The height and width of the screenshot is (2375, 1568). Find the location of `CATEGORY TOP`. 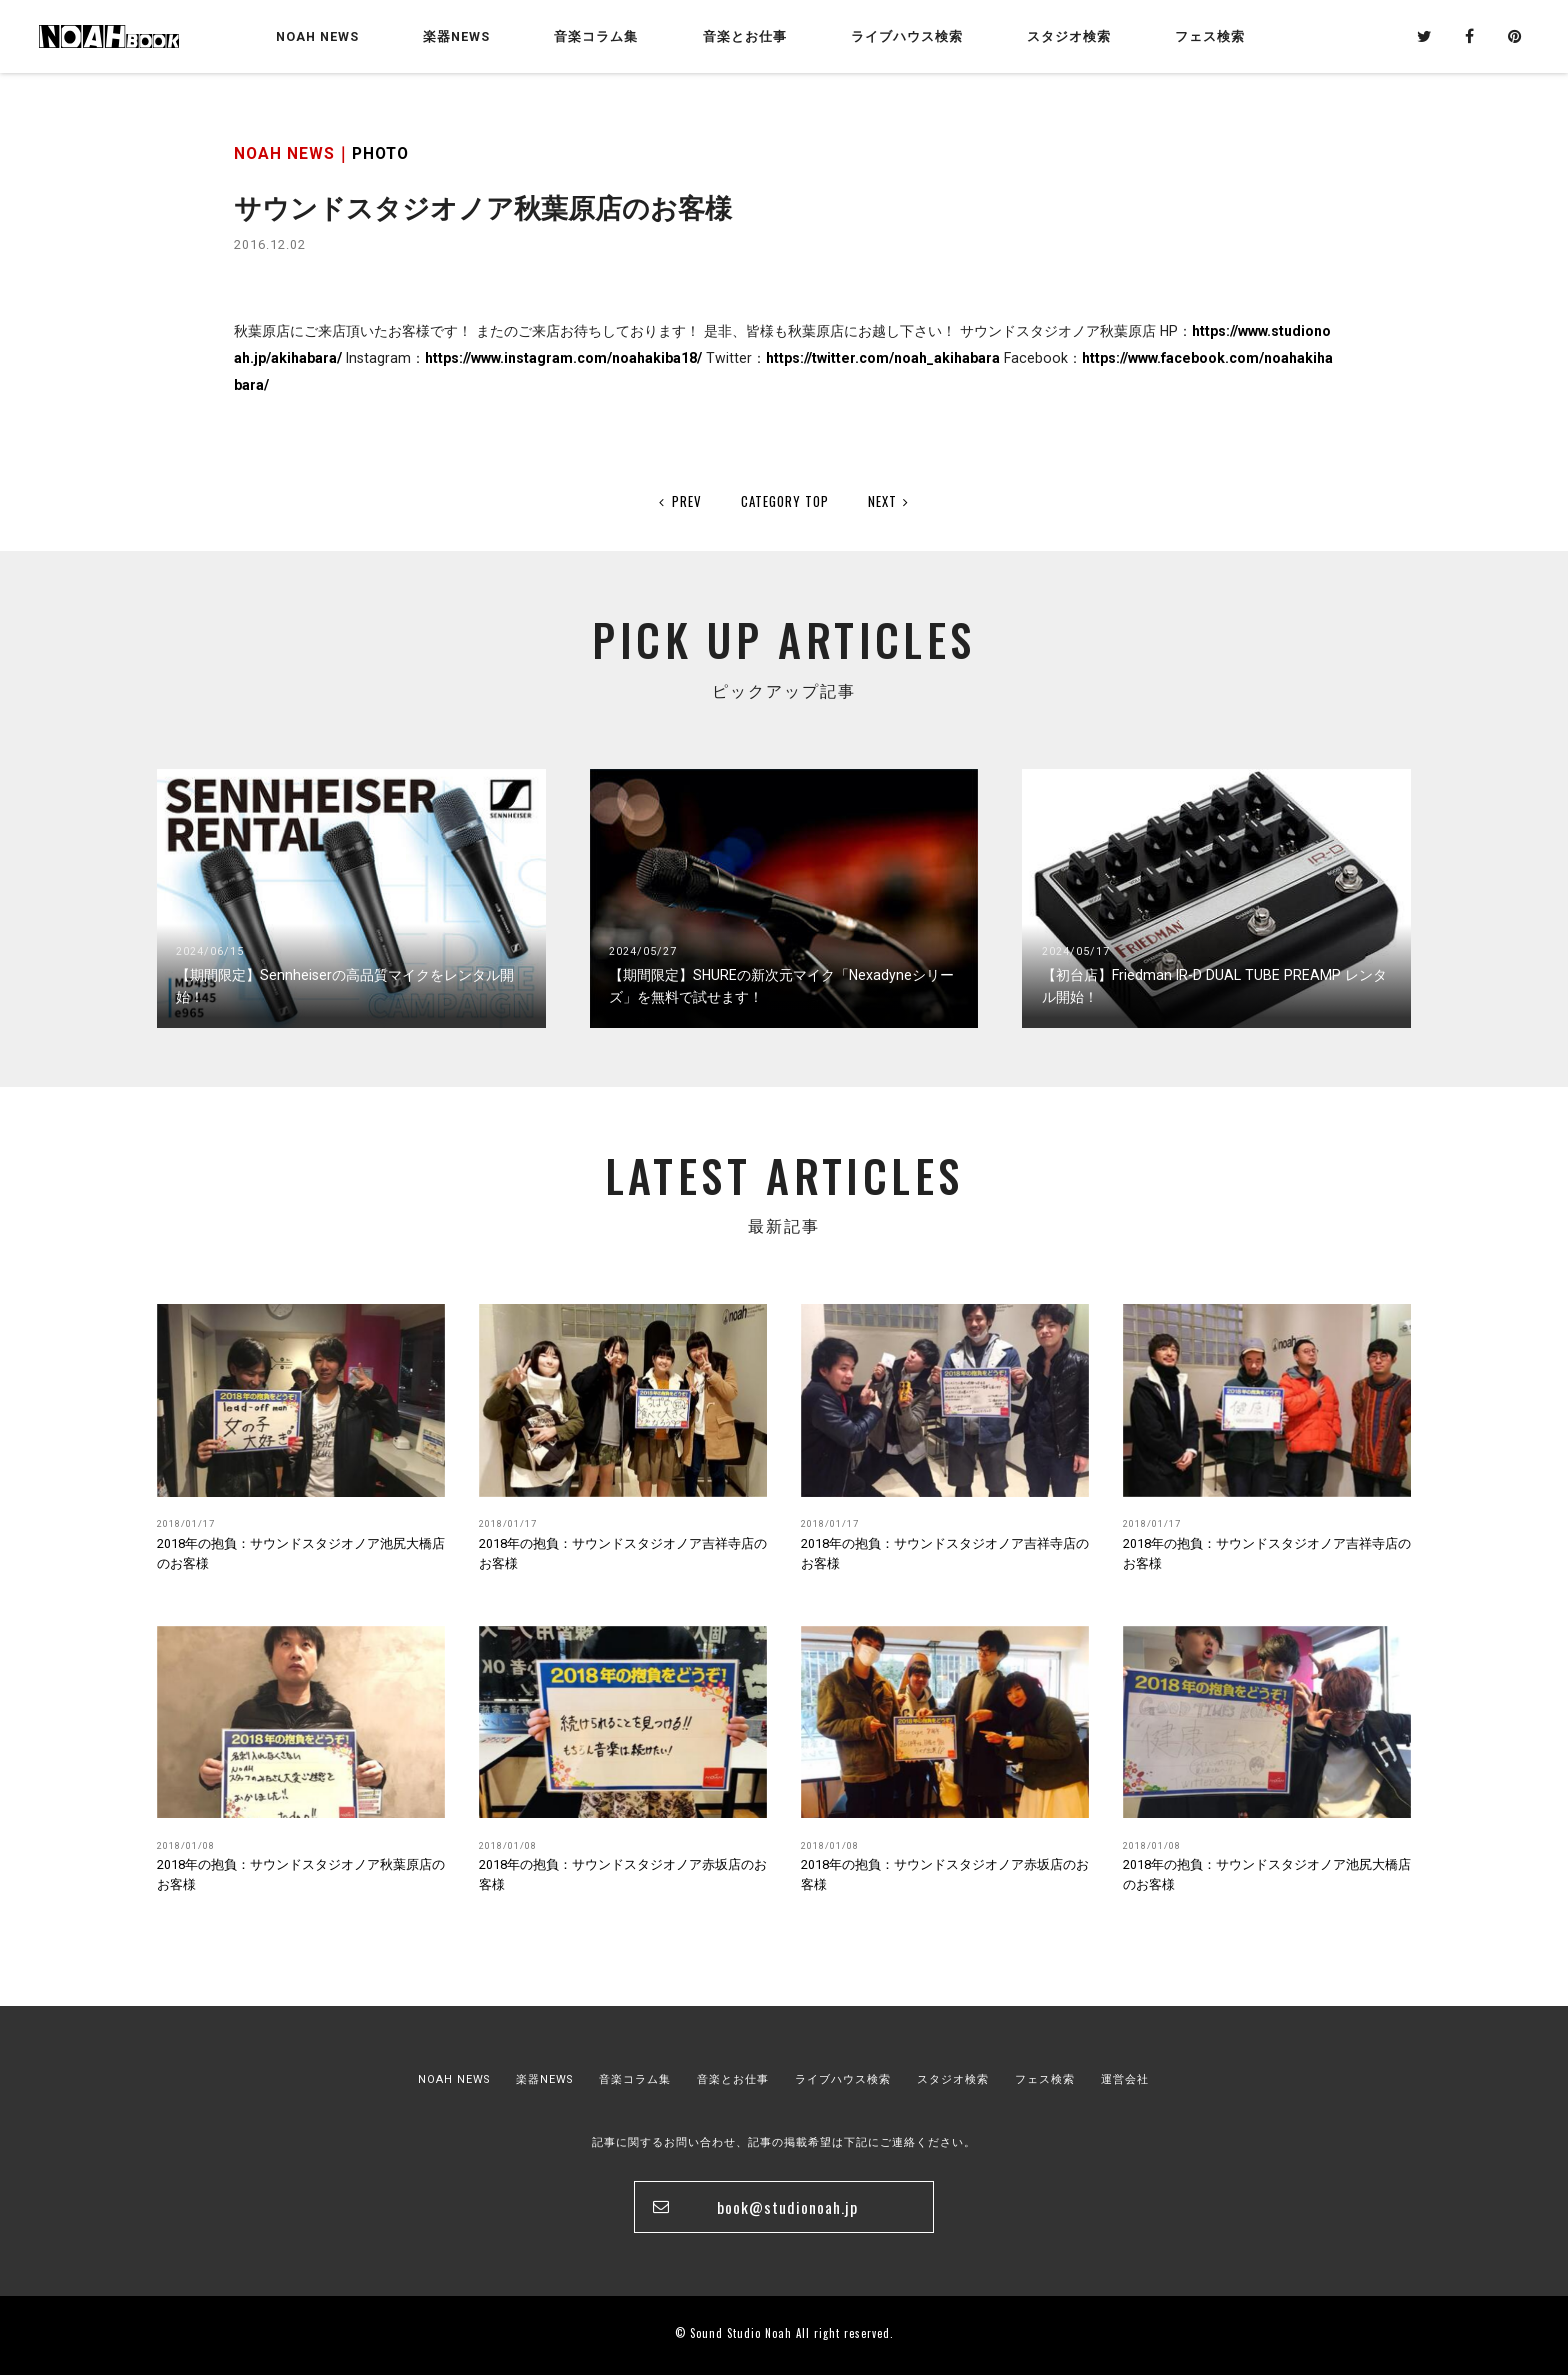

CATEGORY TOP is located at coordinates (785, 501).